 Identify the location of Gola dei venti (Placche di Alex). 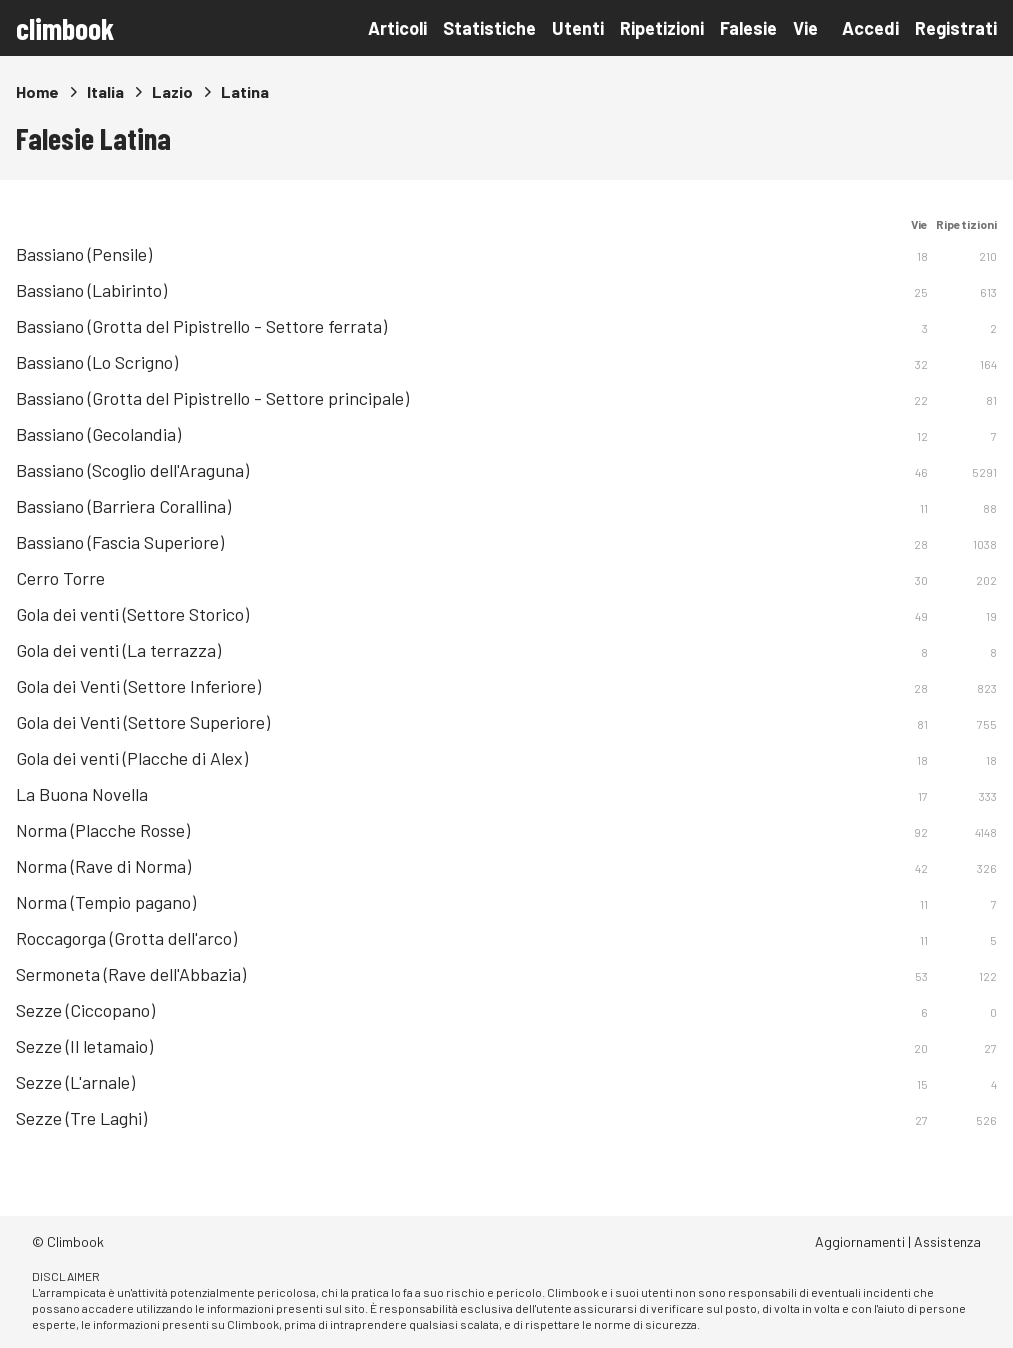
(132, 758).